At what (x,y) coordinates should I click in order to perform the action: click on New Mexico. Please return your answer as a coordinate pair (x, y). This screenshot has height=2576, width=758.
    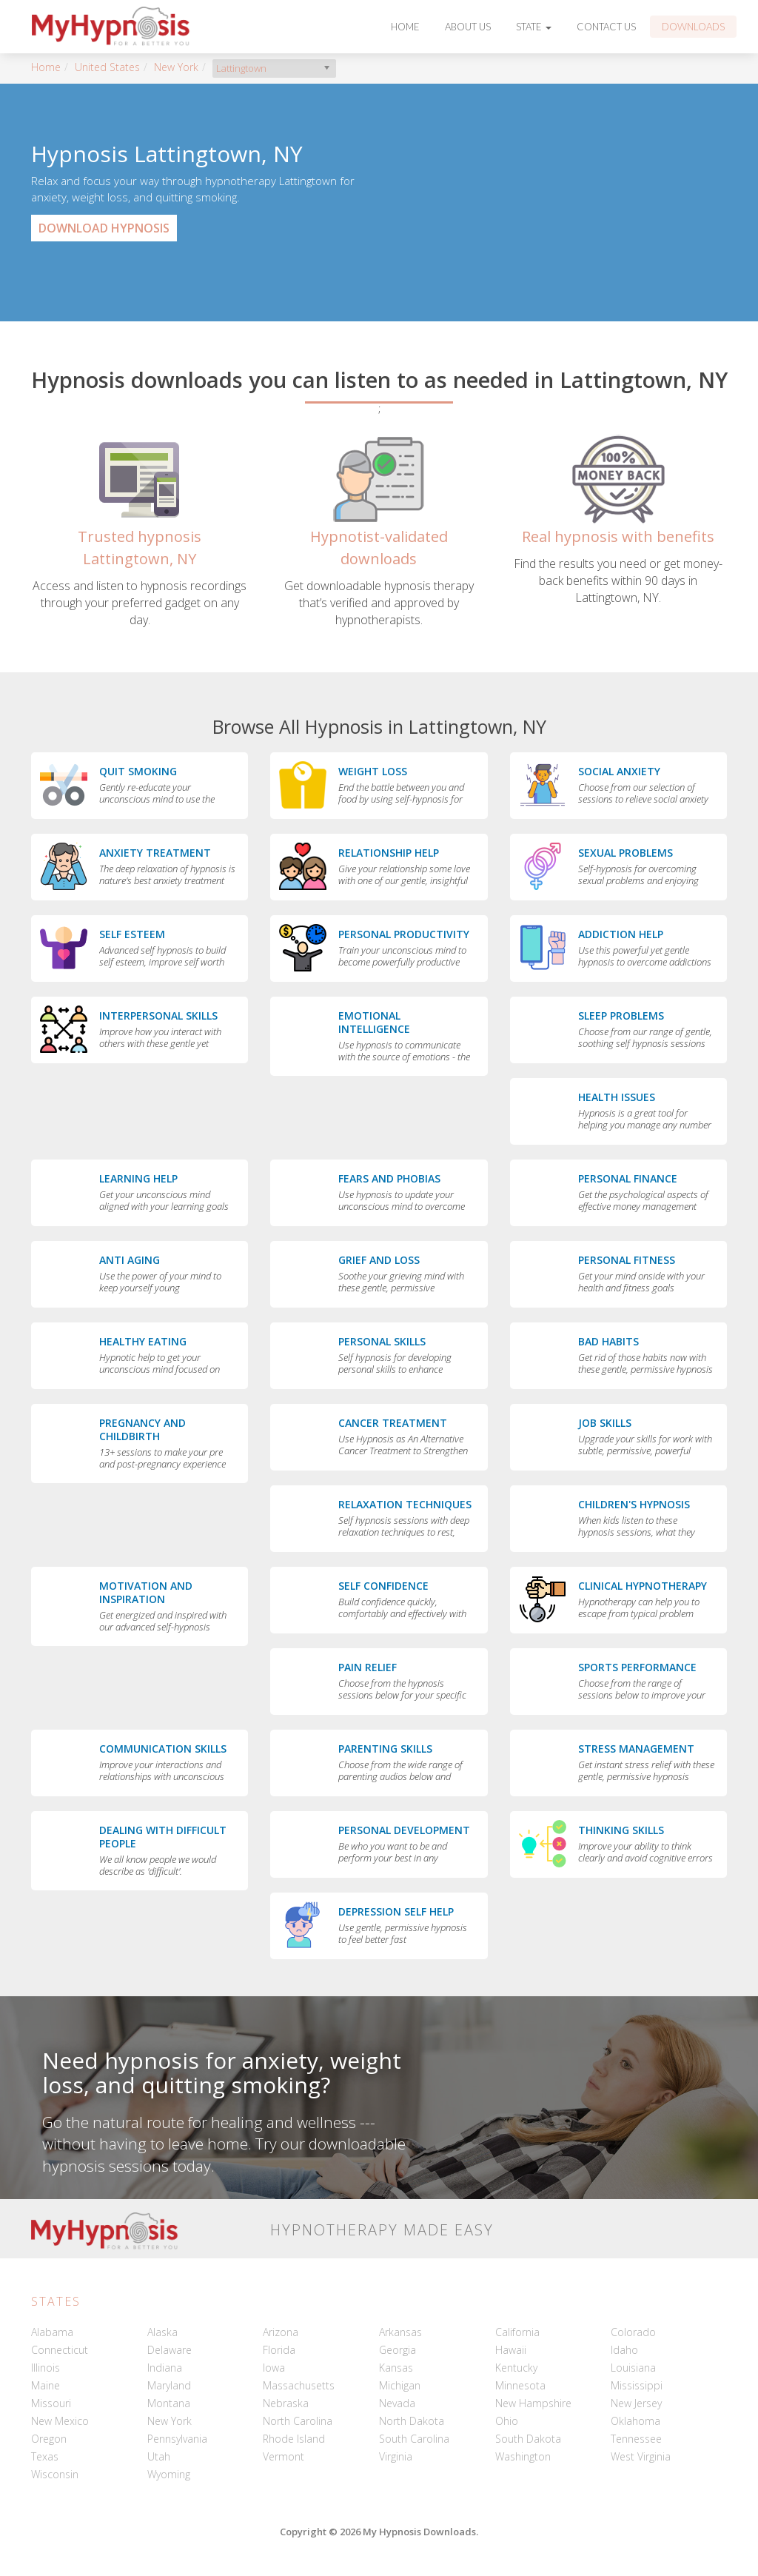
    Looking at the image, I should click on (60, 2421).